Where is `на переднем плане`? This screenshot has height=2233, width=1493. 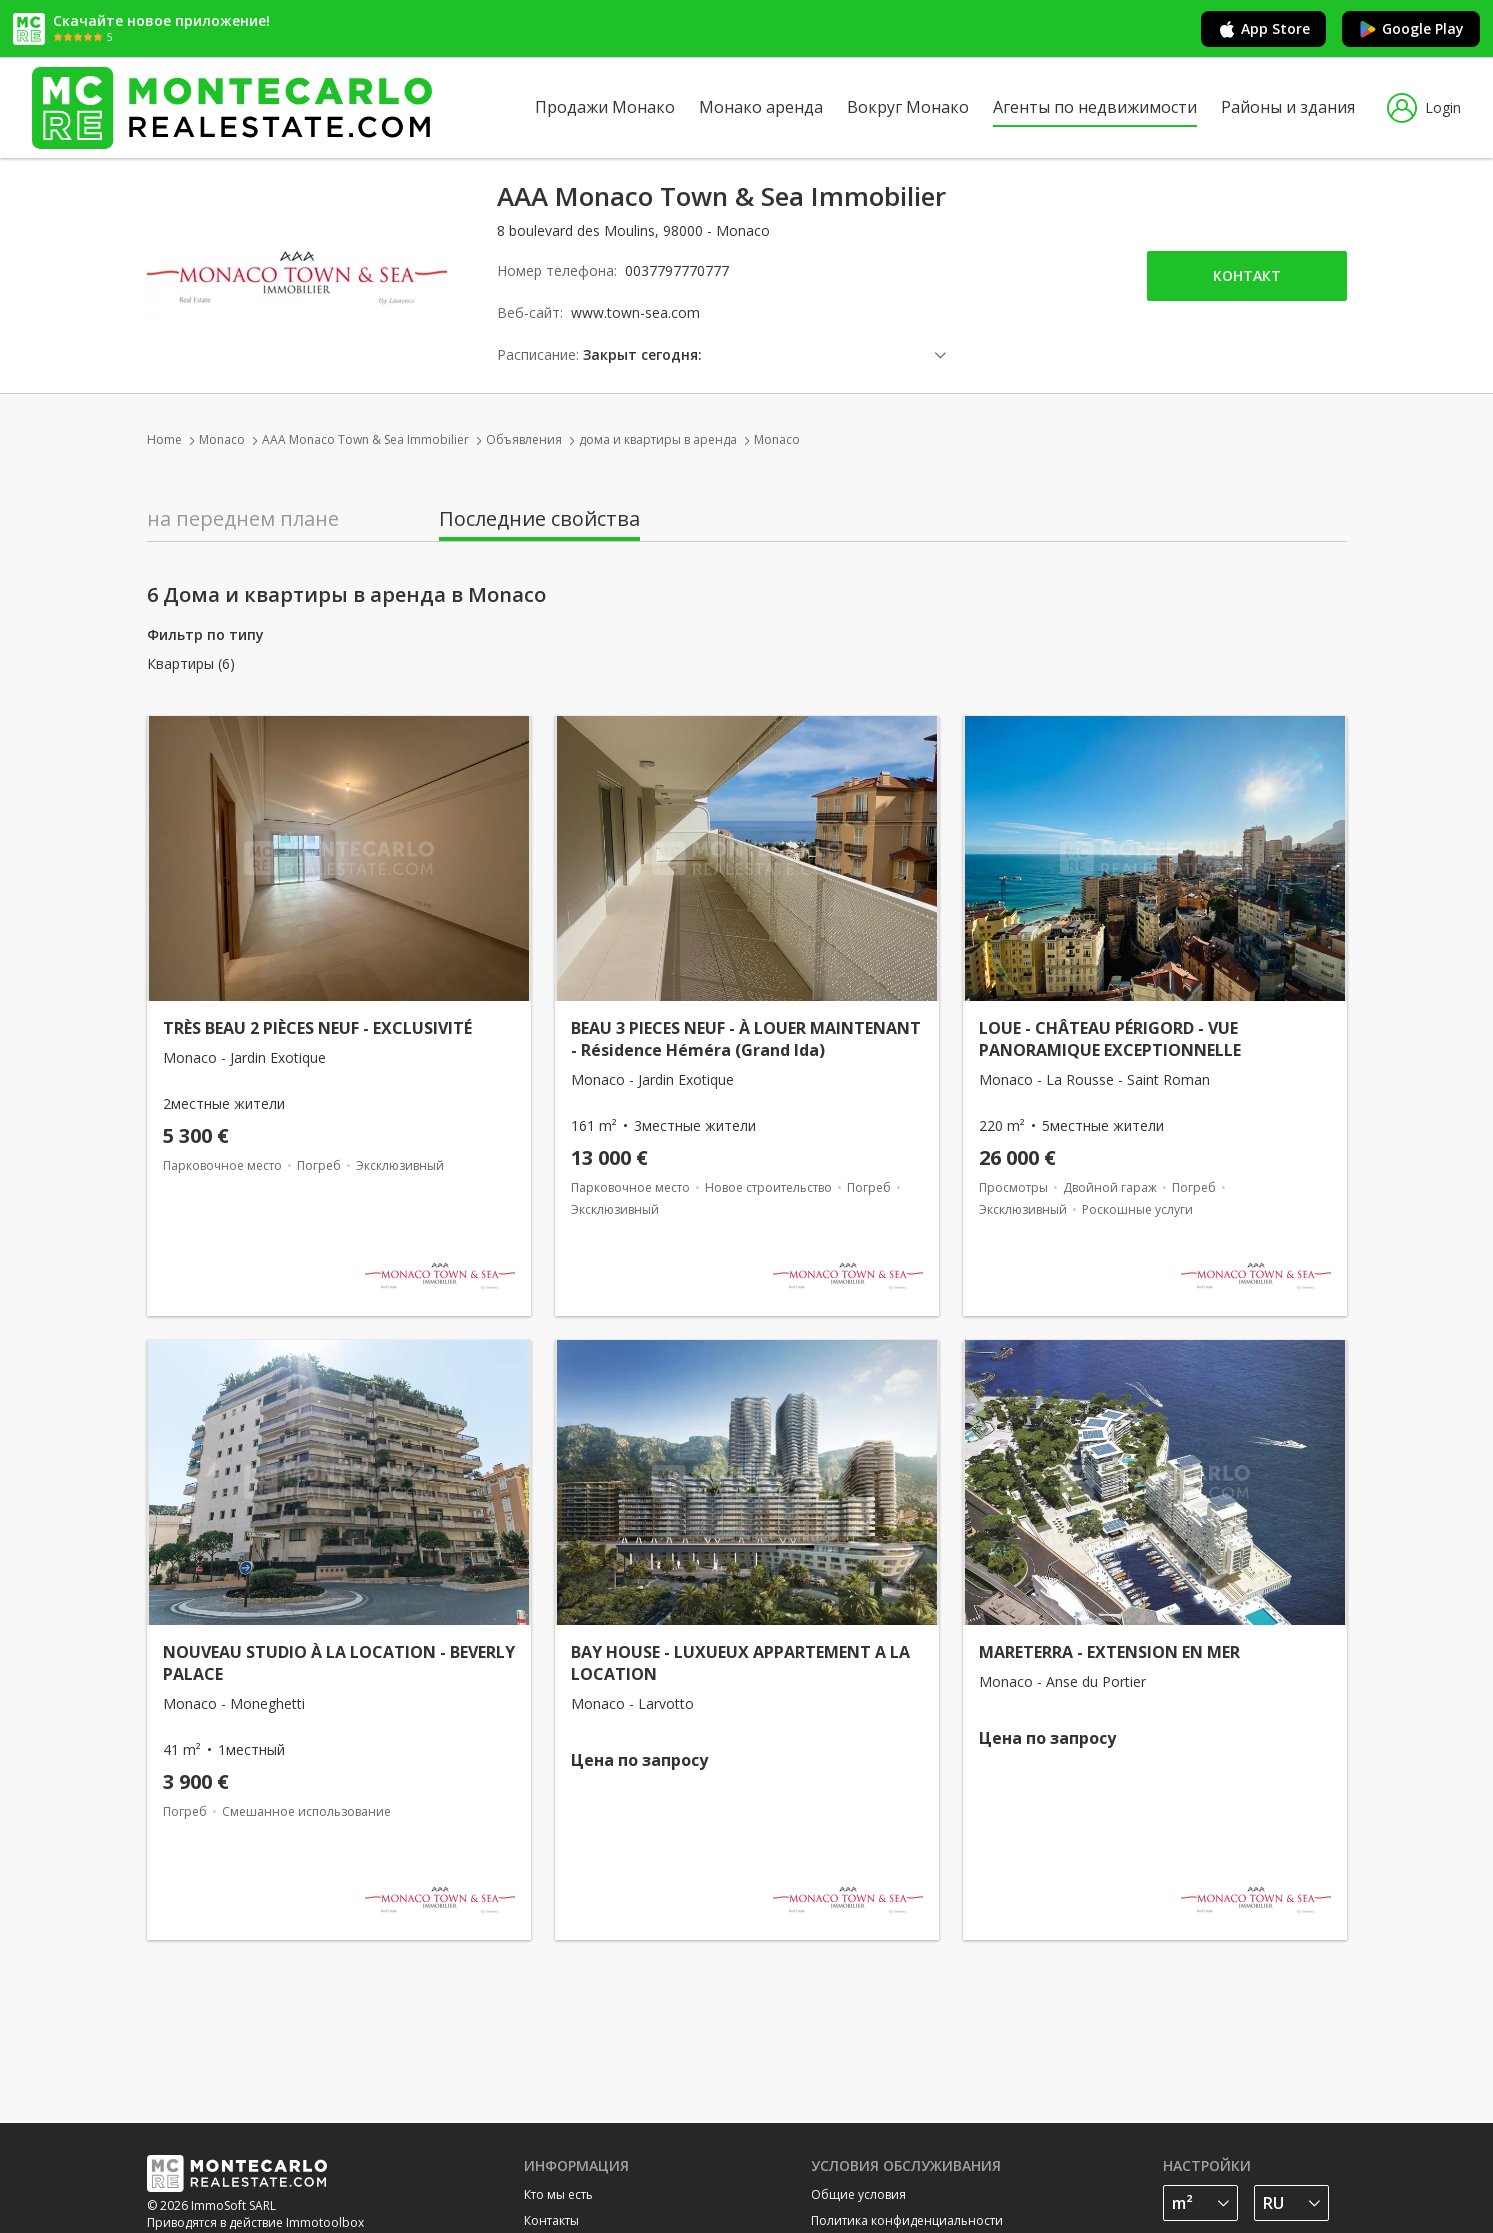 на переднем плане is located at coordinates (243, 519).